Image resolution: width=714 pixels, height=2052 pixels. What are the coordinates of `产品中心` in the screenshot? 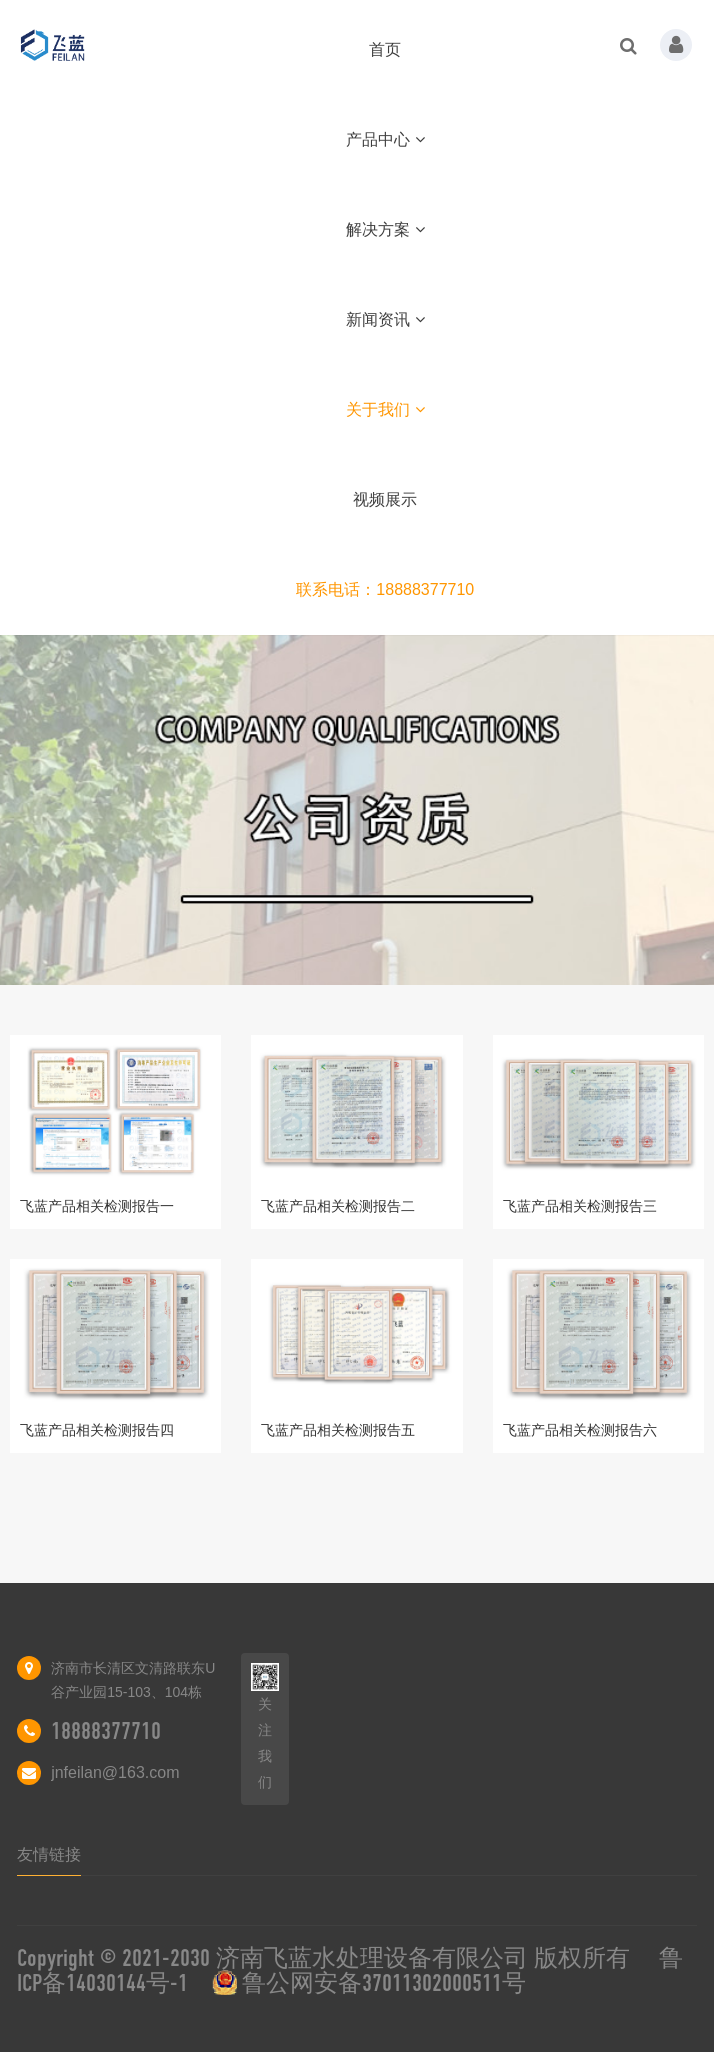 It's located at (385, 139).